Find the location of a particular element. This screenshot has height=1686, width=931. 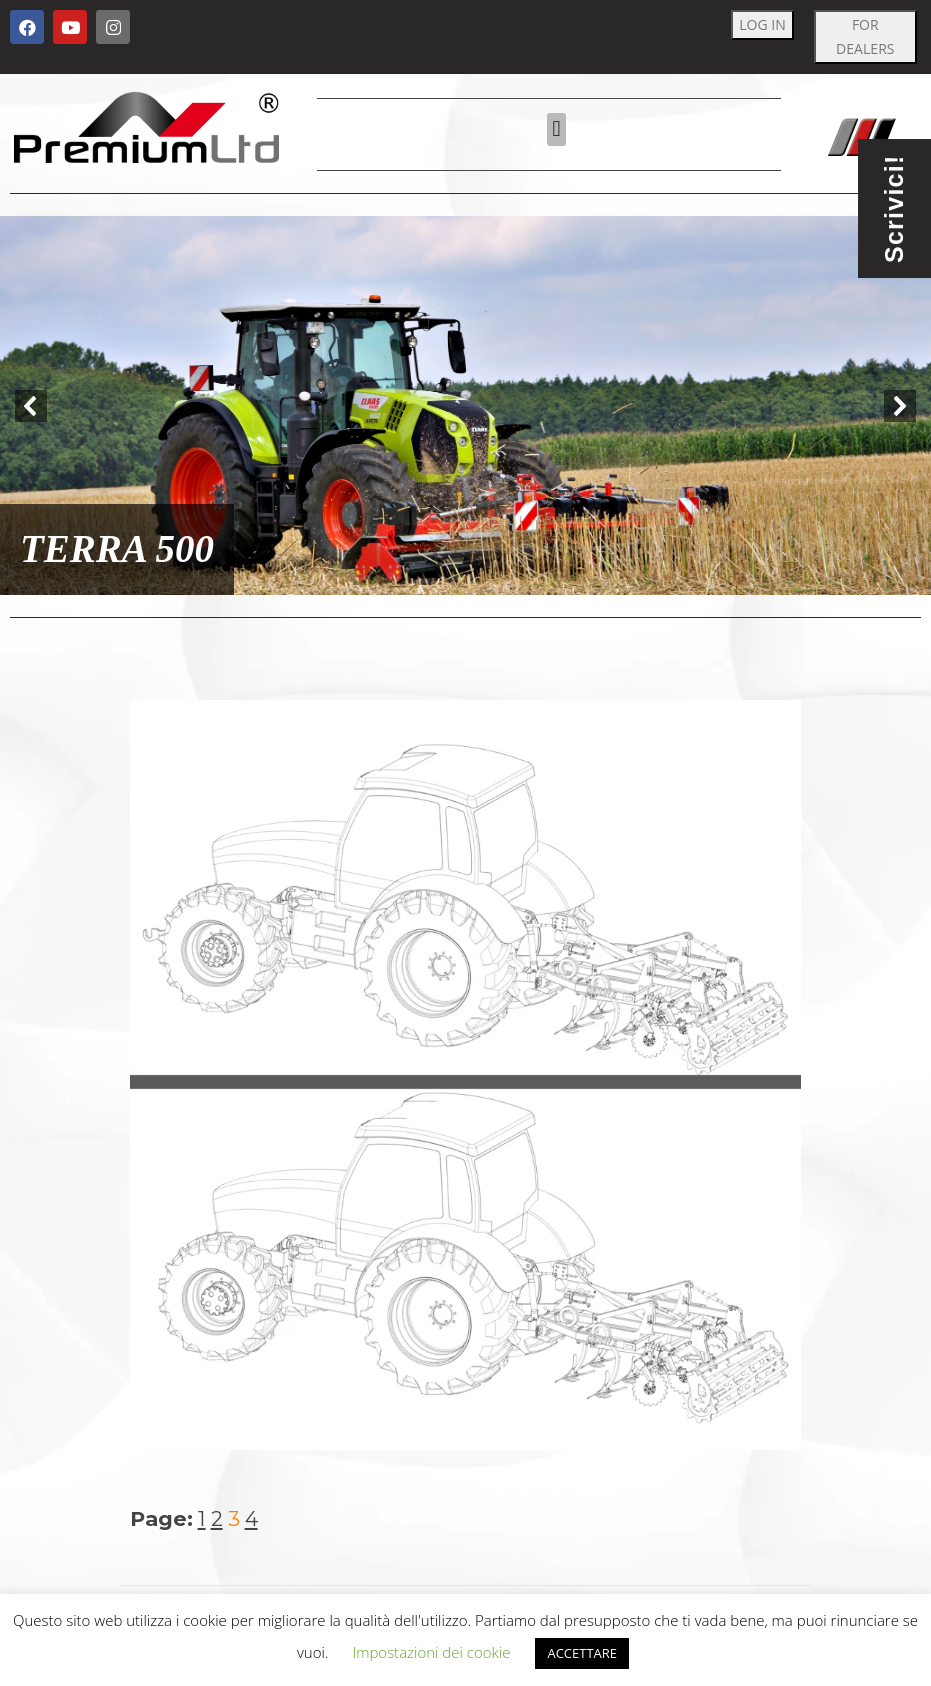

Impostazioni dei cookie [button] is located at coordinates (431, 1652).